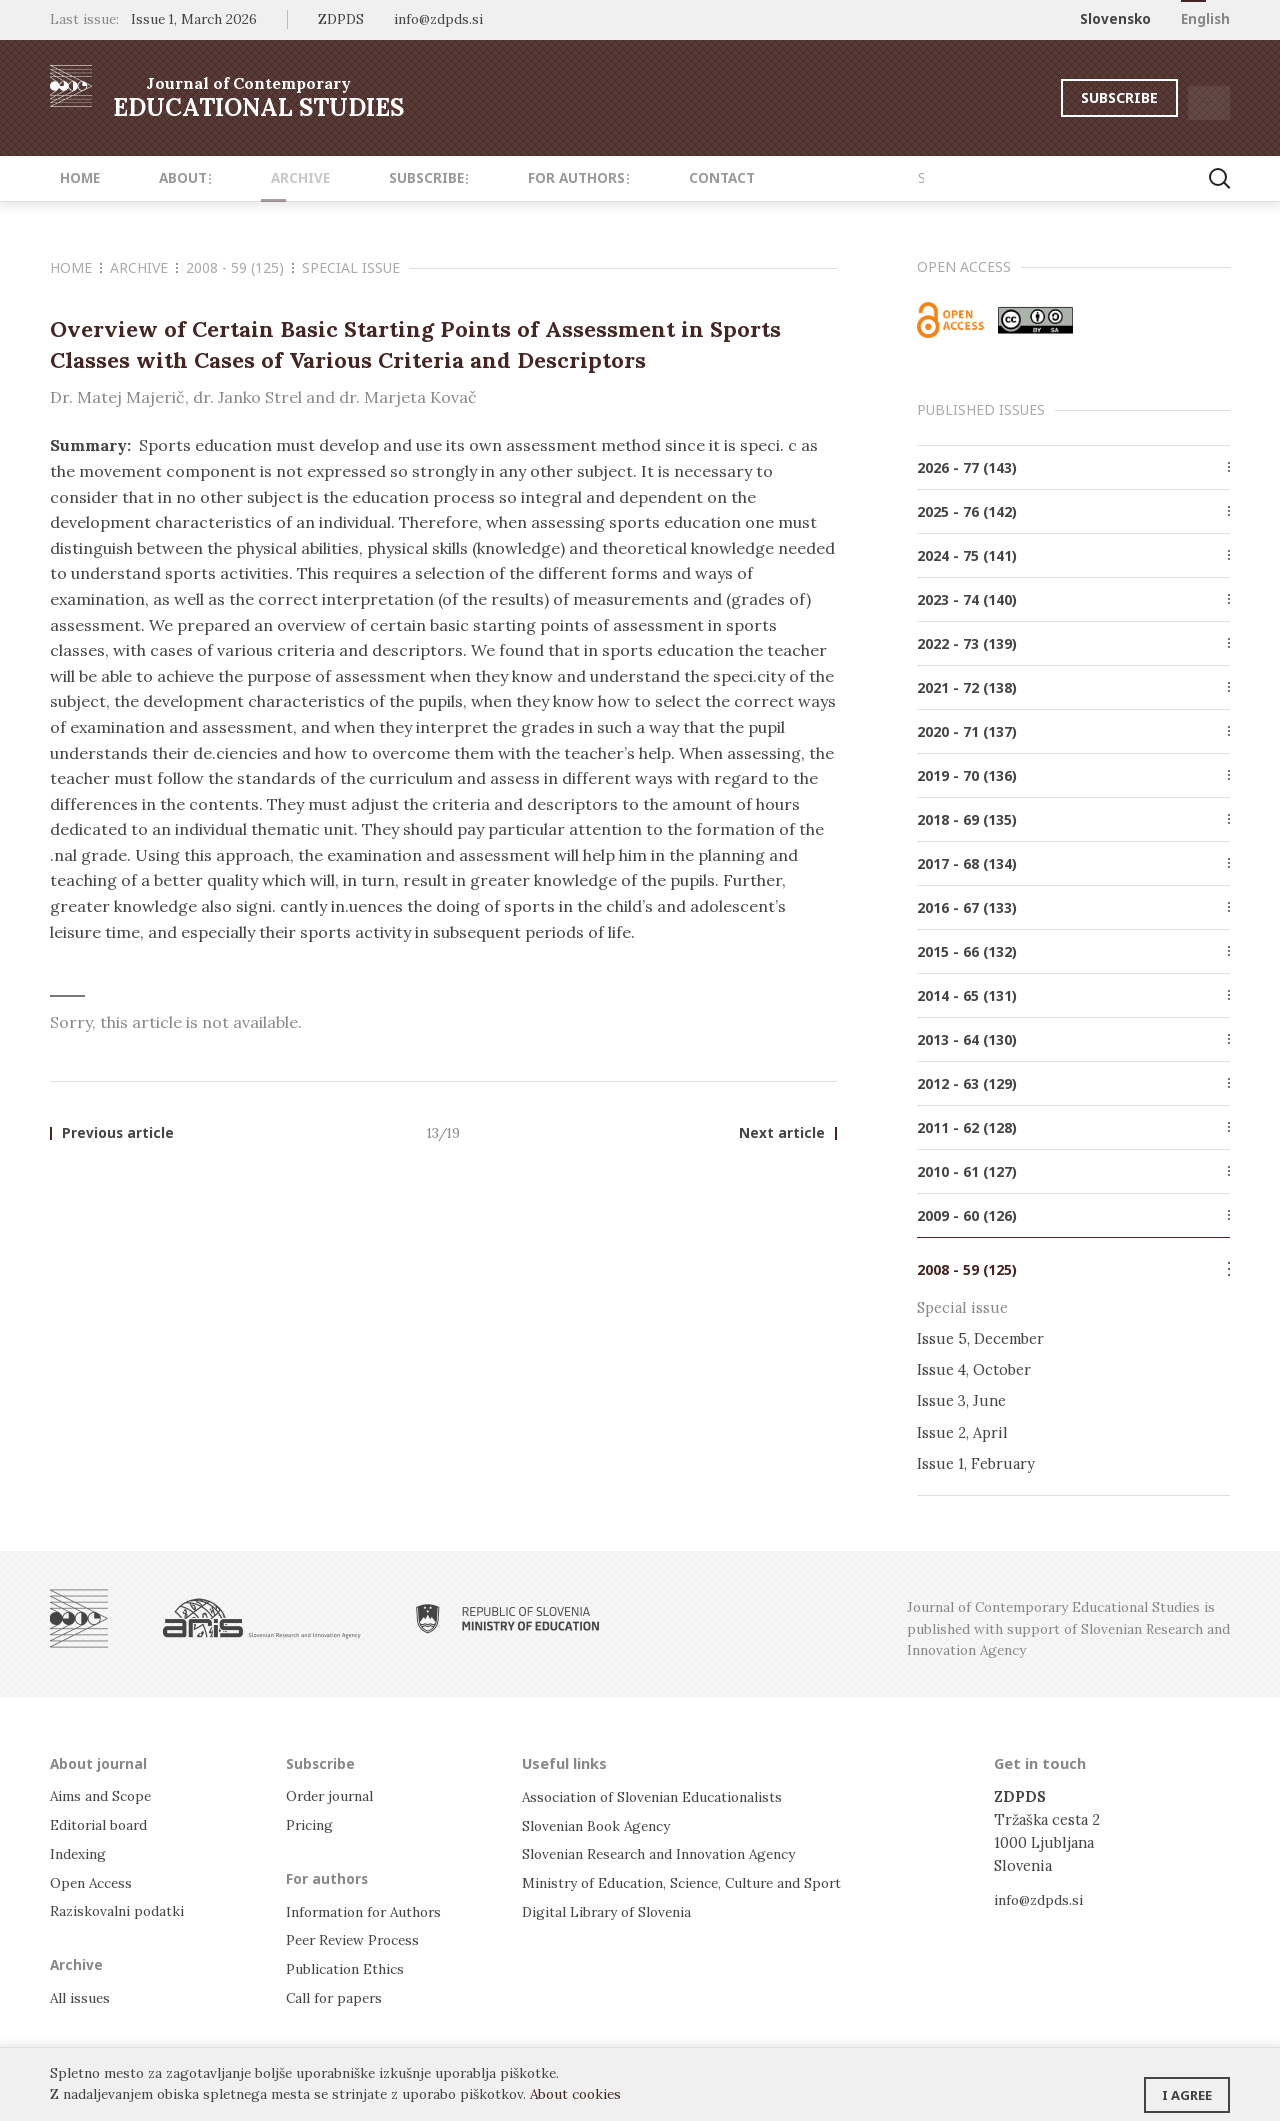 Image resolution: width=1280 pixels, height=2121 pixels. What do you see at coordinates (259, 178) in the screenshot?
I see `Archive` at bounding box center [259, 178].